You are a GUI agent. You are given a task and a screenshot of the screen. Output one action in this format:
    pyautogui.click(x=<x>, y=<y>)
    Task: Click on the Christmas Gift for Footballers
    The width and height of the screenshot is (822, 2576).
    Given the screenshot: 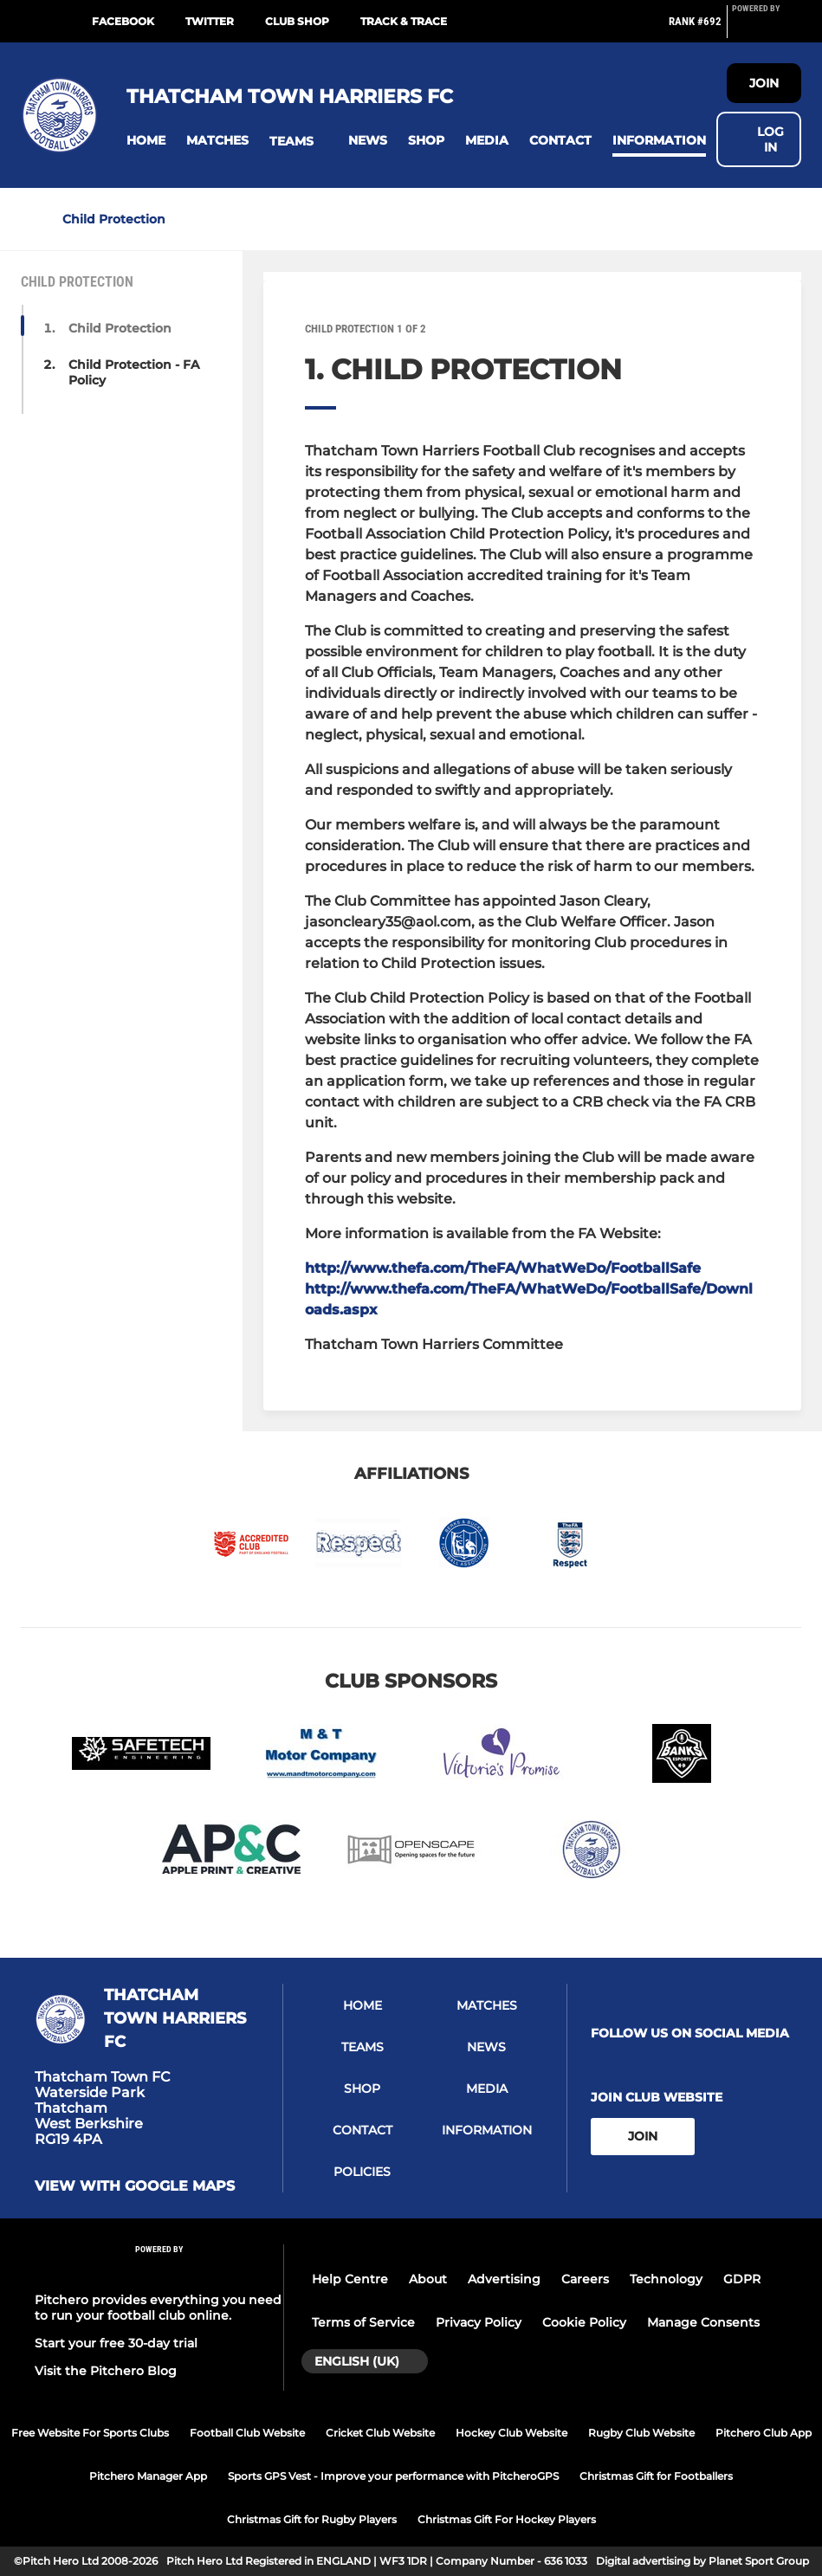 What is the action you would take?
    pyautogui.click(x=656, y=2475)
    